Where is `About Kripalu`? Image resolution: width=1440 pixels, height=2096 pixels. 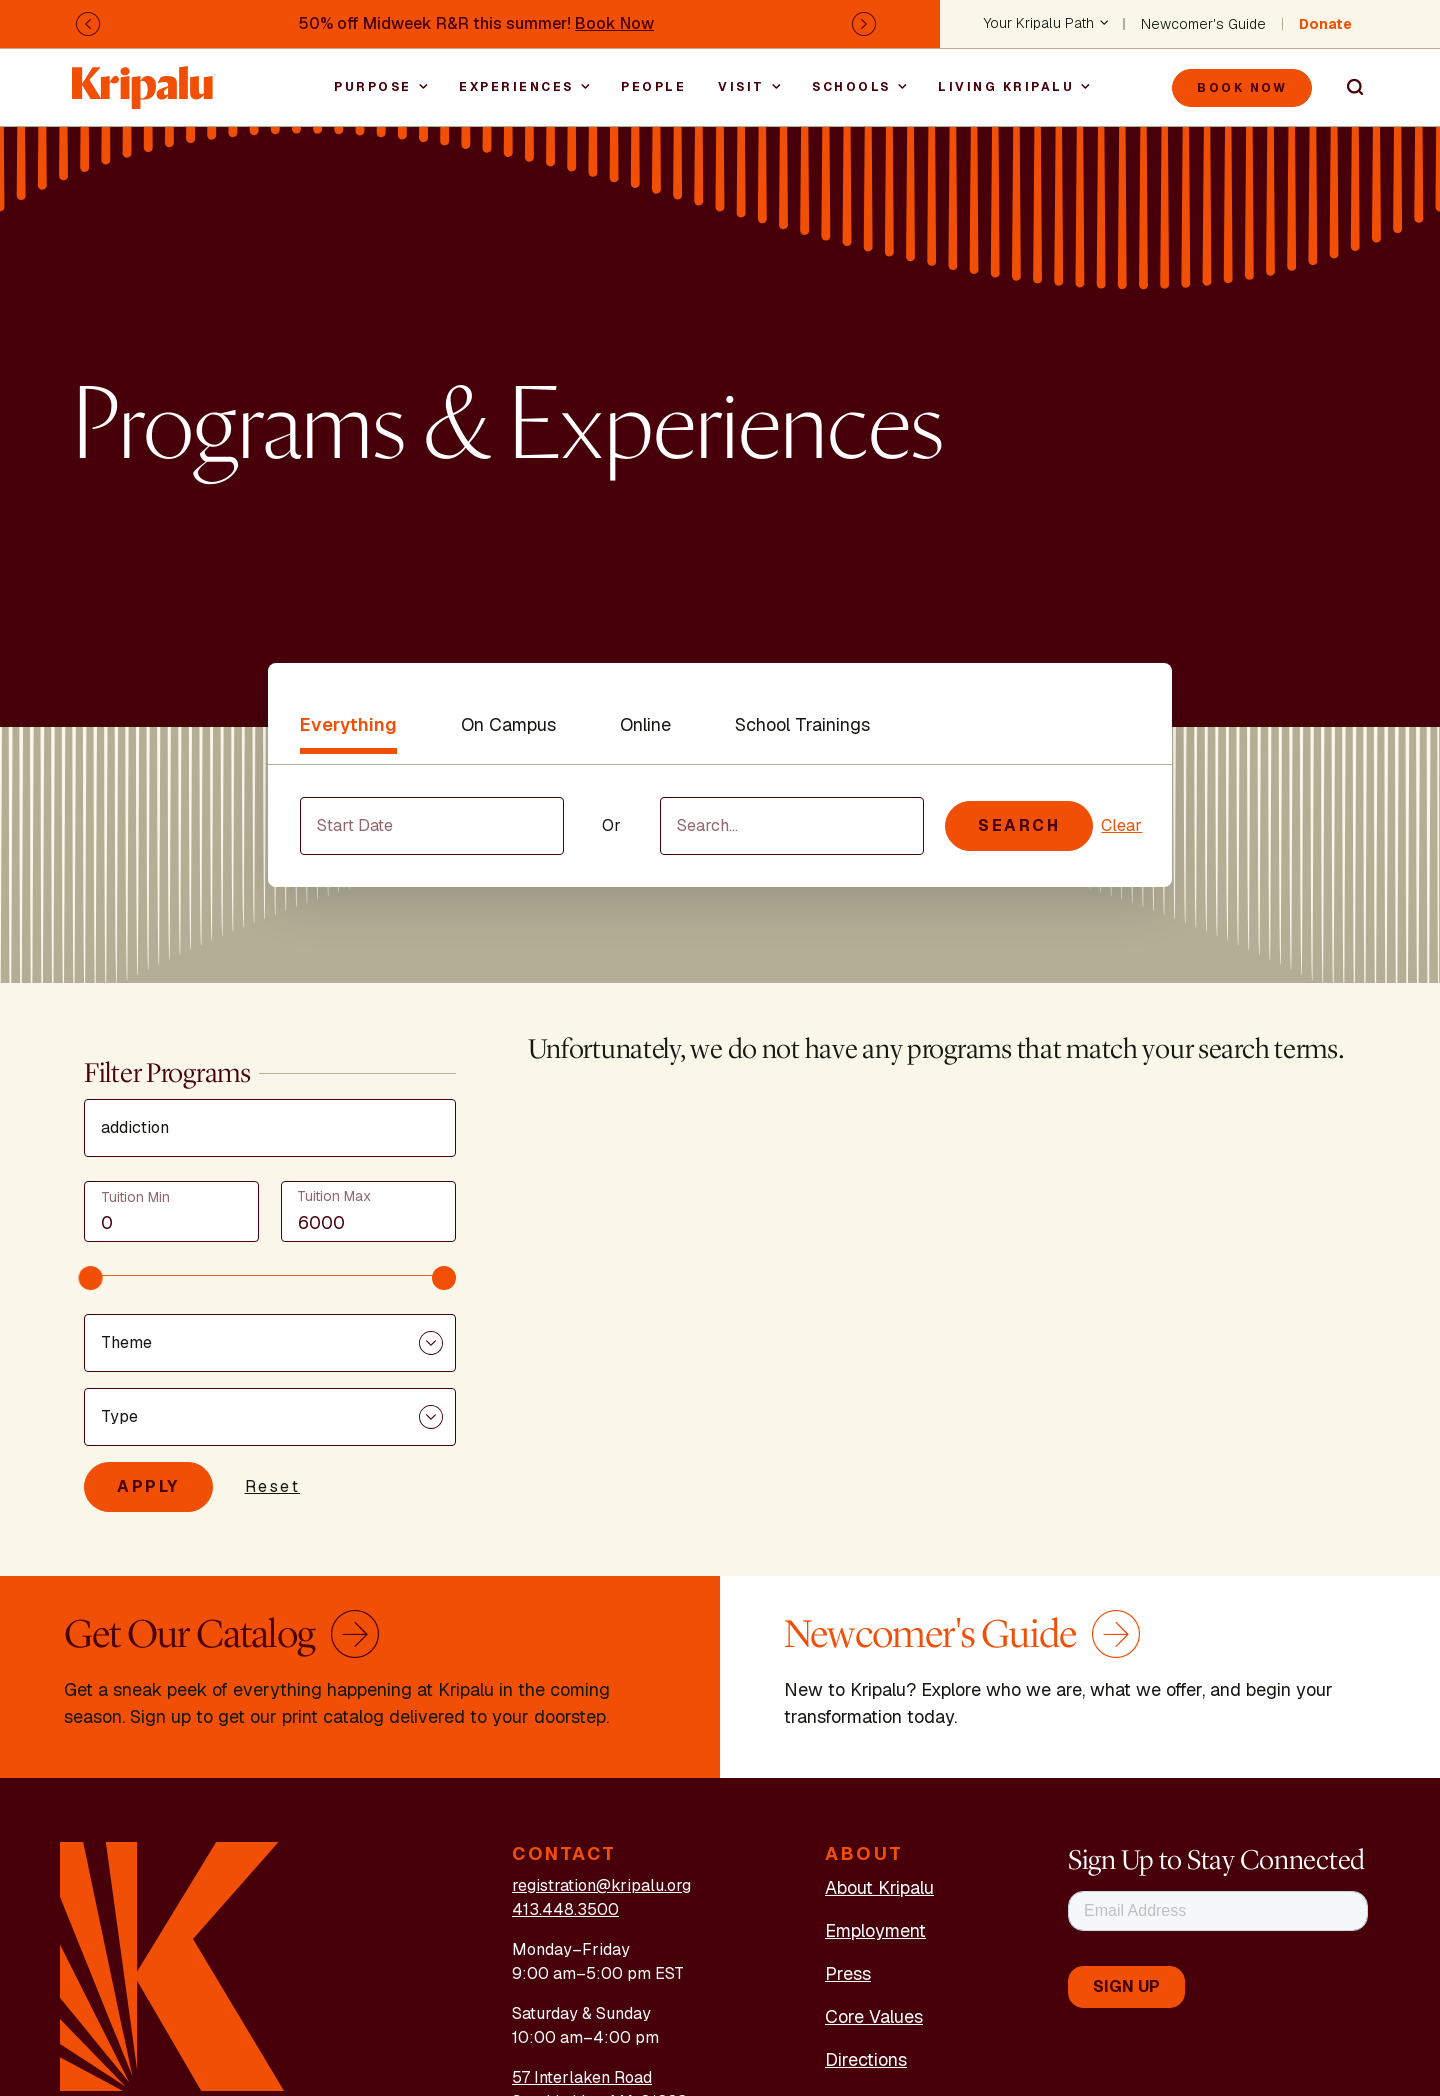
About Kripalu is located at coordinates (879, 1887).